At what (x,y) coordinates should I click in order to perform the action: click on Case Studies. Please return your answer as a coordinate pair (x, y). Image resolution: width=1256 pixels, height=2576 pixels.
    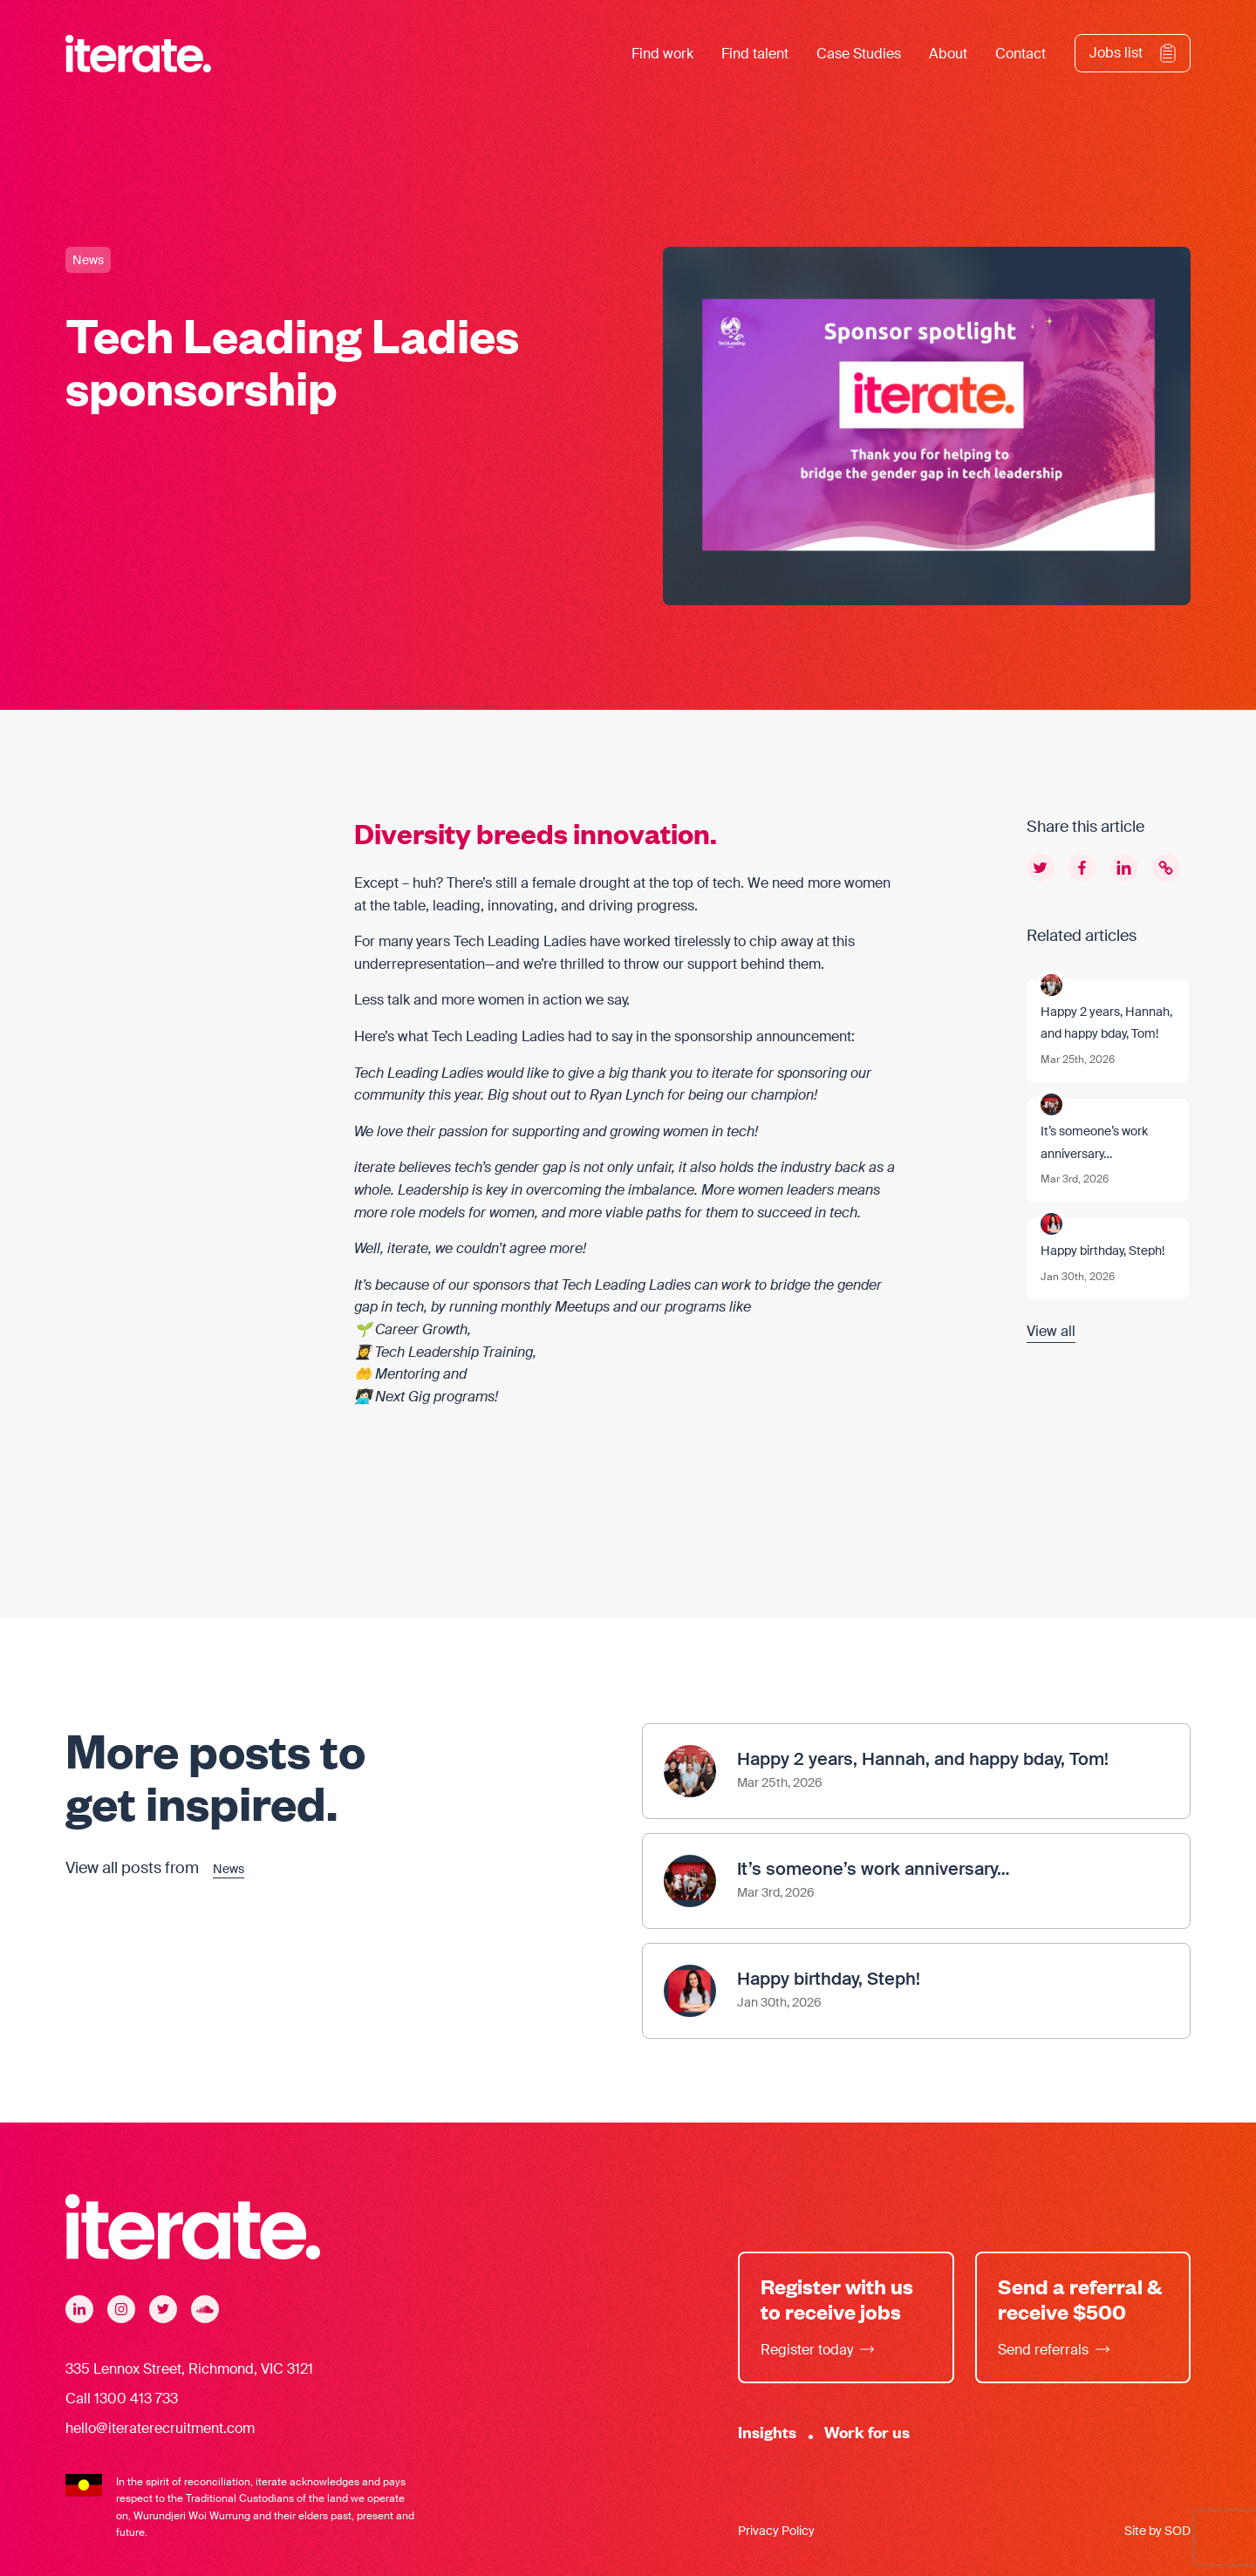
    Looking at the image, I should click on (858, 53).